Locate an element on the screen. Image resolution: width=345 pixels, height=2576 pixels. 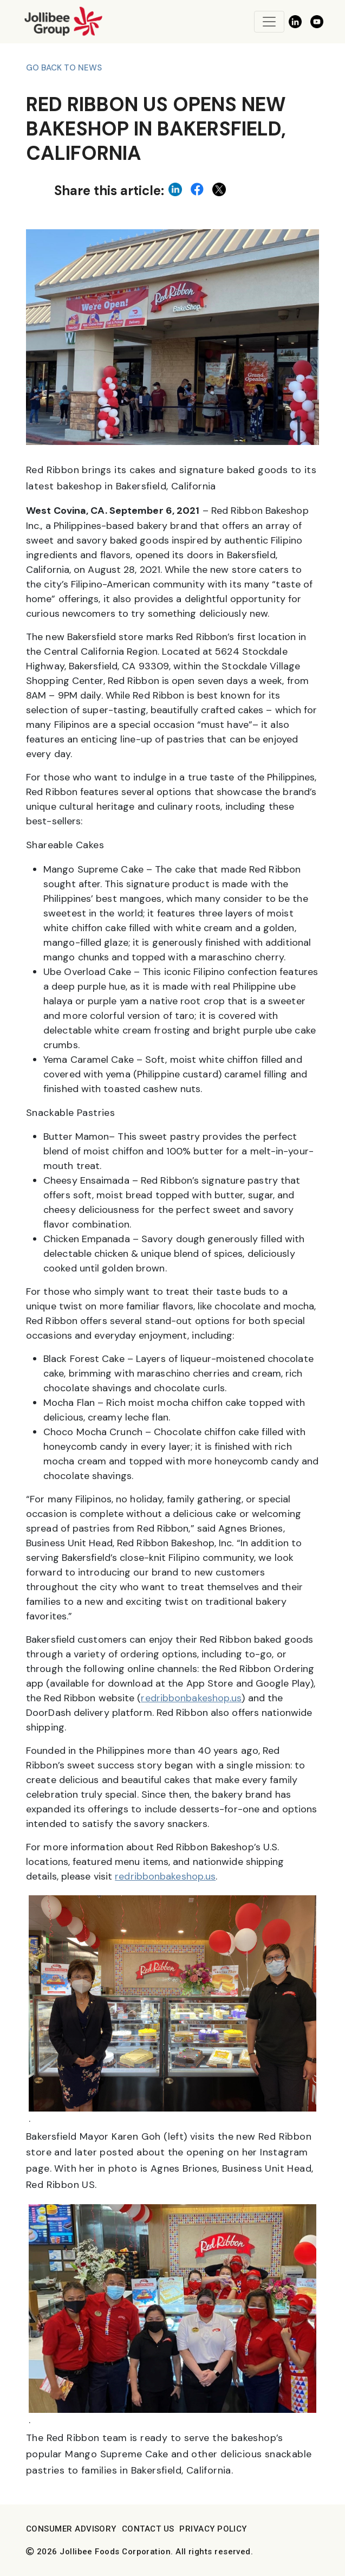
Contact Us is located at coordinates (148, 2529).